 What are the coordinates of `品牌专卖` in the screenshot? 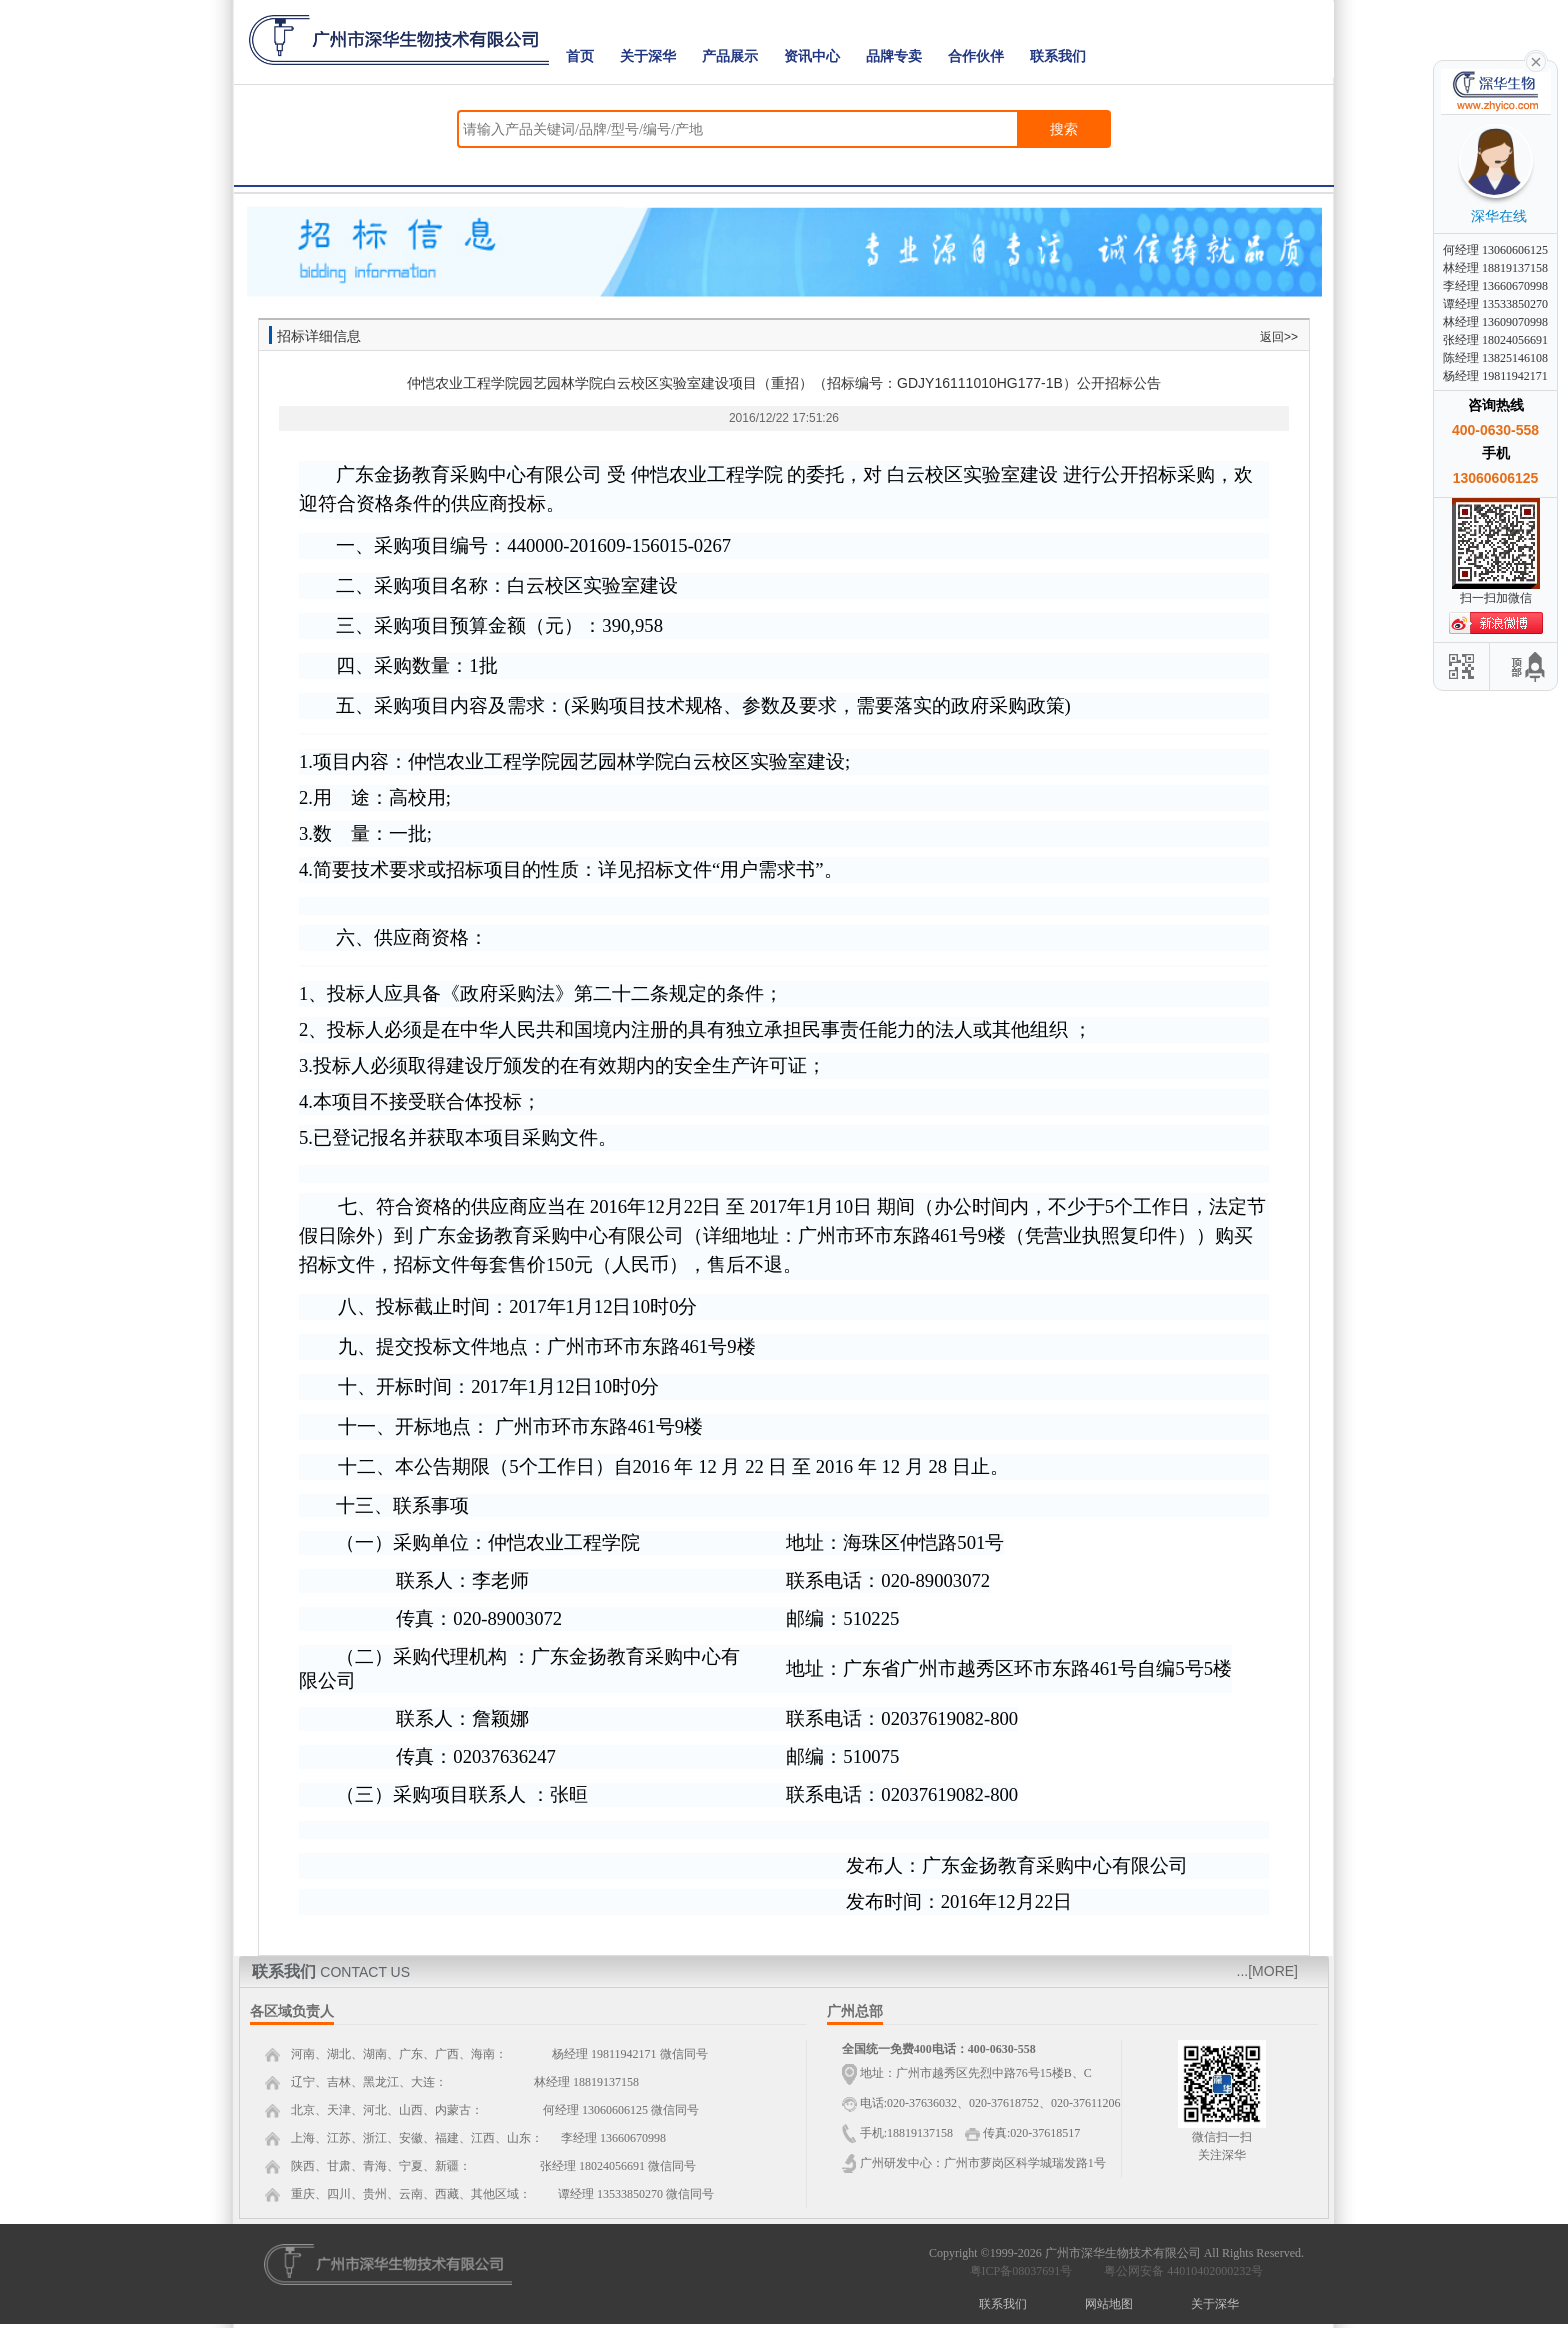 It's located at (894, 56).